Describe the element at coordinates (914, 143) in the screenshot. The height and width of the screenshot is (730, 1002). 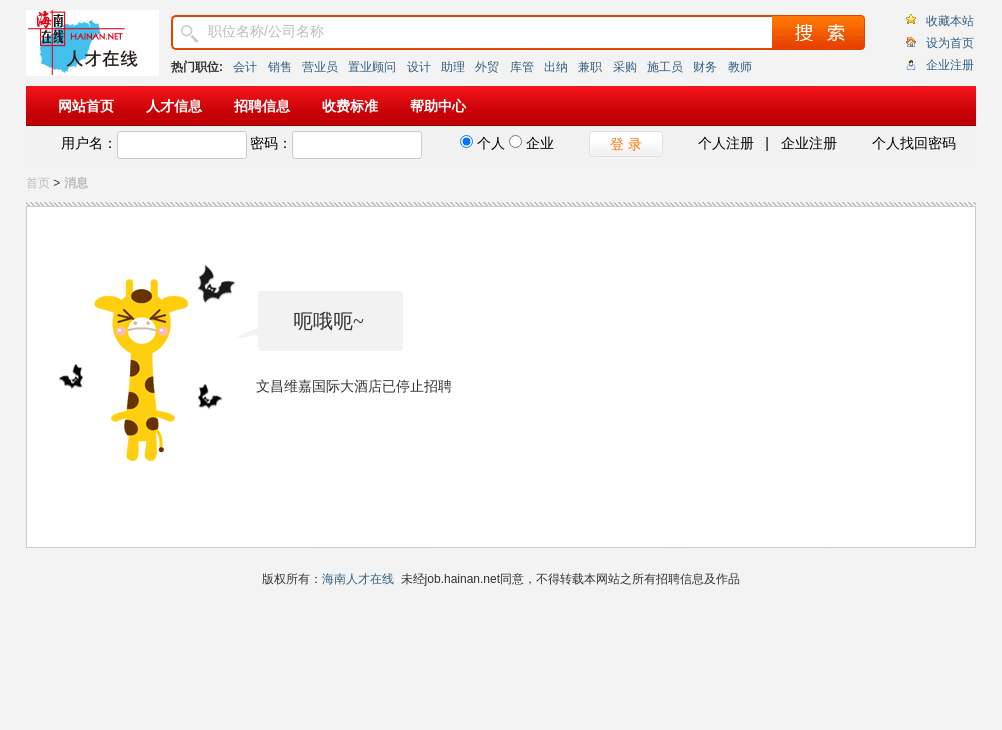
I see `个人找回密码` at that location.